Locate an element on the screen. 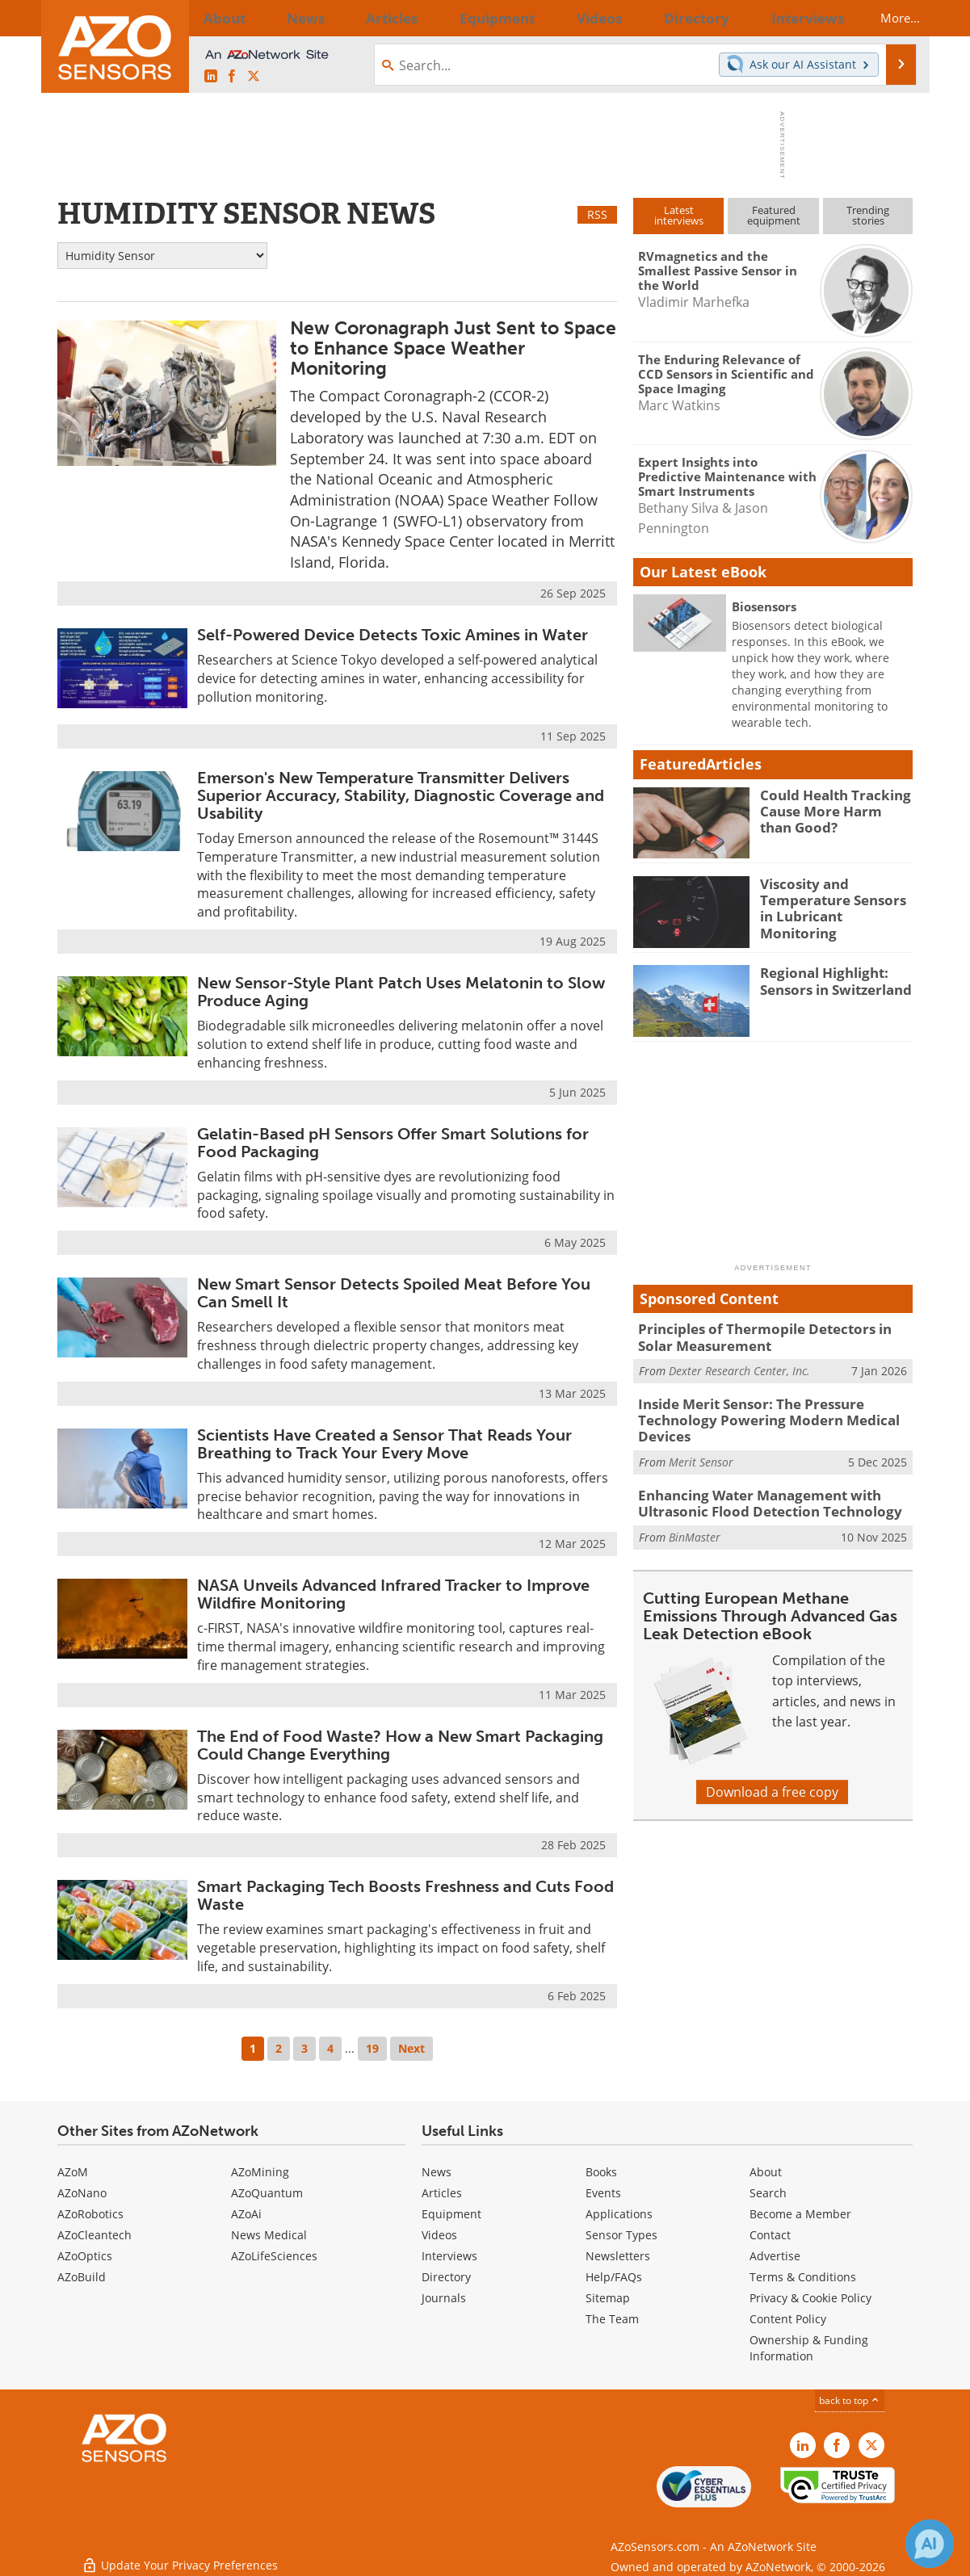 This screenshot has height=2576, width=970. Scientists Have Created a Sensor That Reads Your Breathing to Track Your Every Move is located at coordinates (384, 1443).